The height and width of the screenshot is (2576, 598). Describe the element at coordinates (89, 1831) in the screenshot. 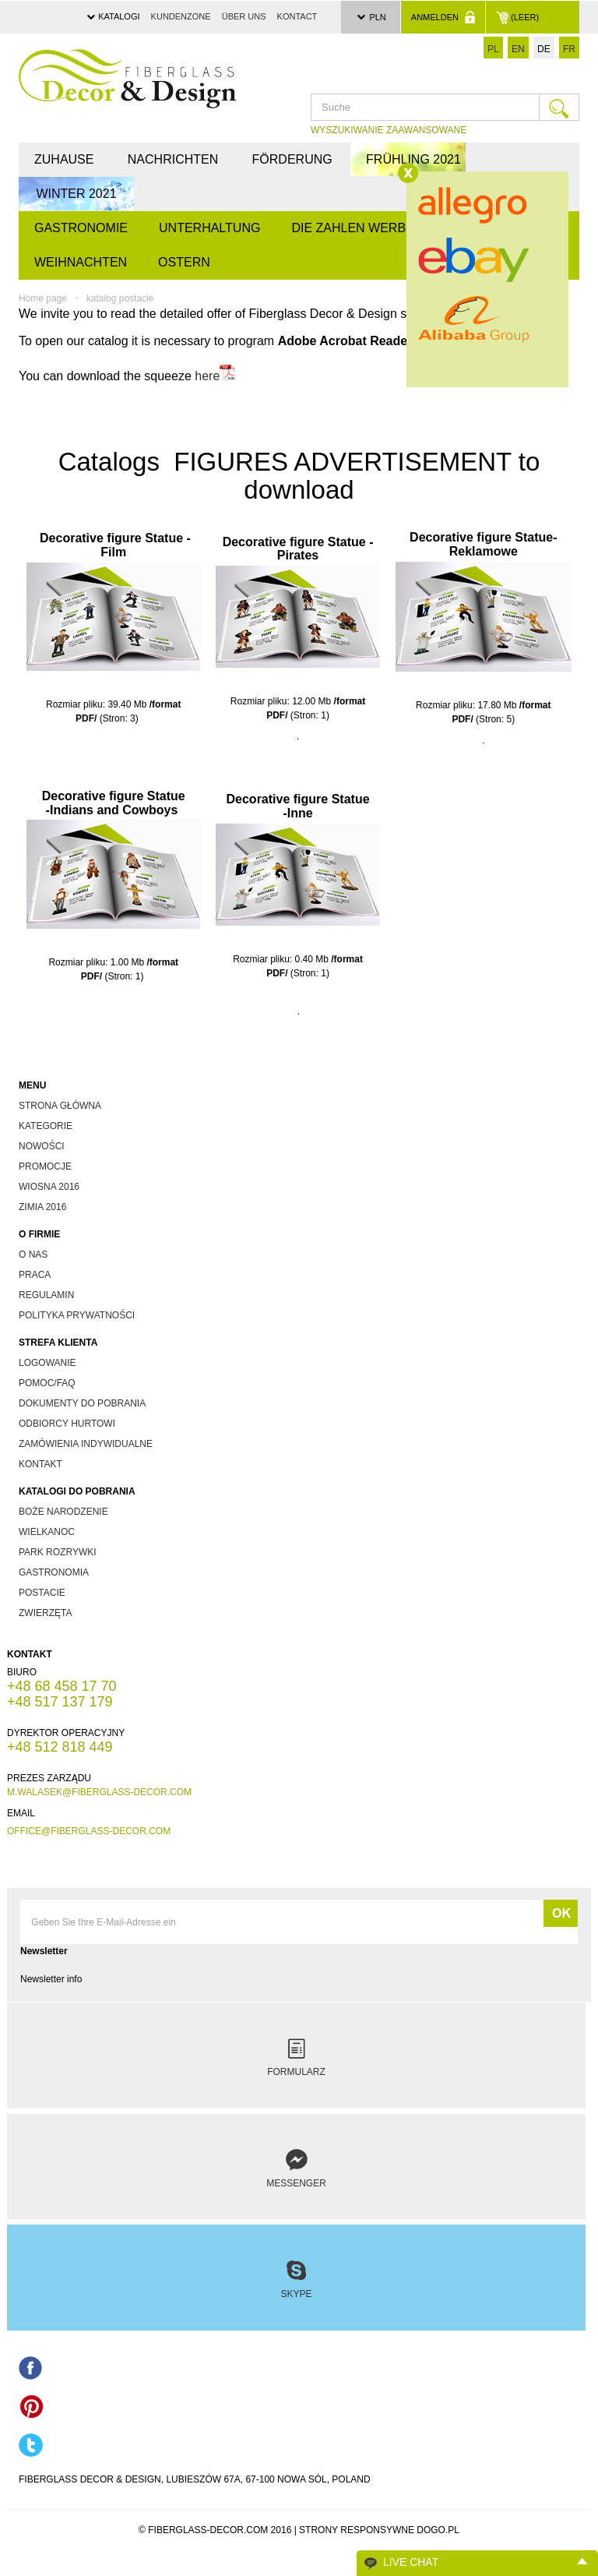

I see `office@fiberglass-decor.com` at that location.